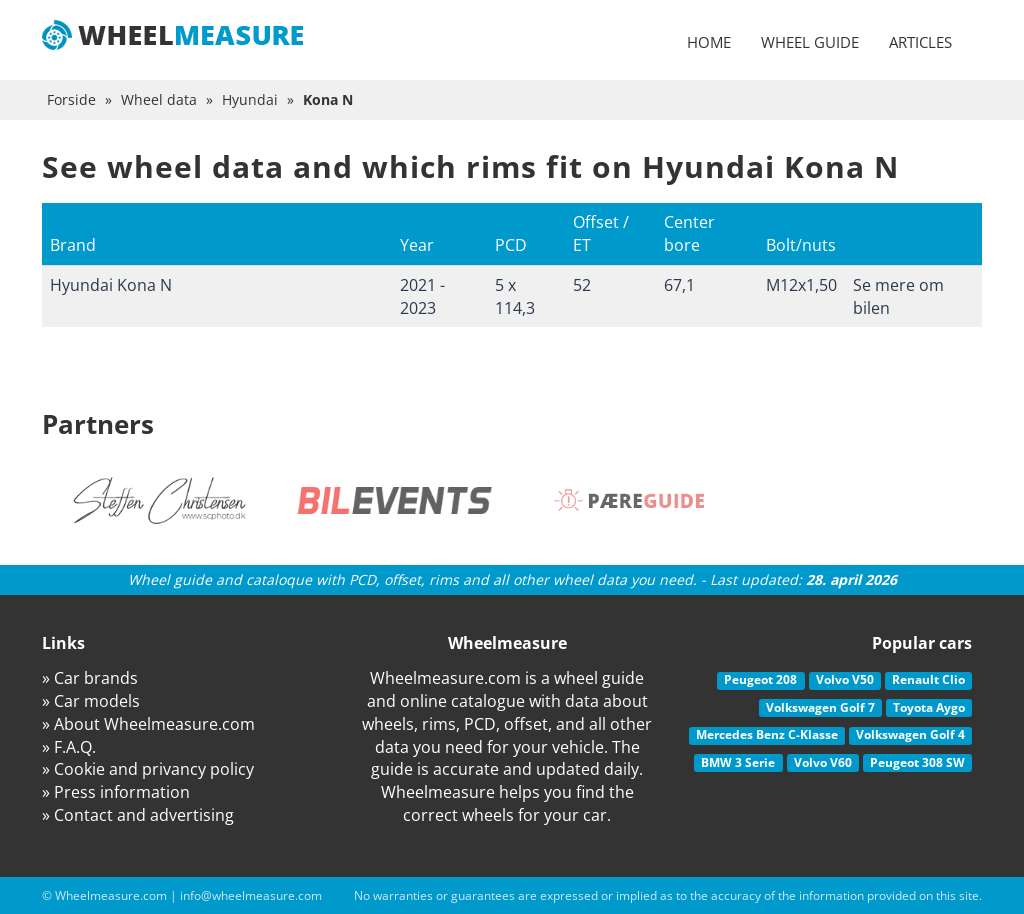 The width and height of the screenshot is (1024, 914). What do you see at coordinates (898, 296) in the screenshot?
I see `Se mere om bilen` at bounding box center [898, 296].